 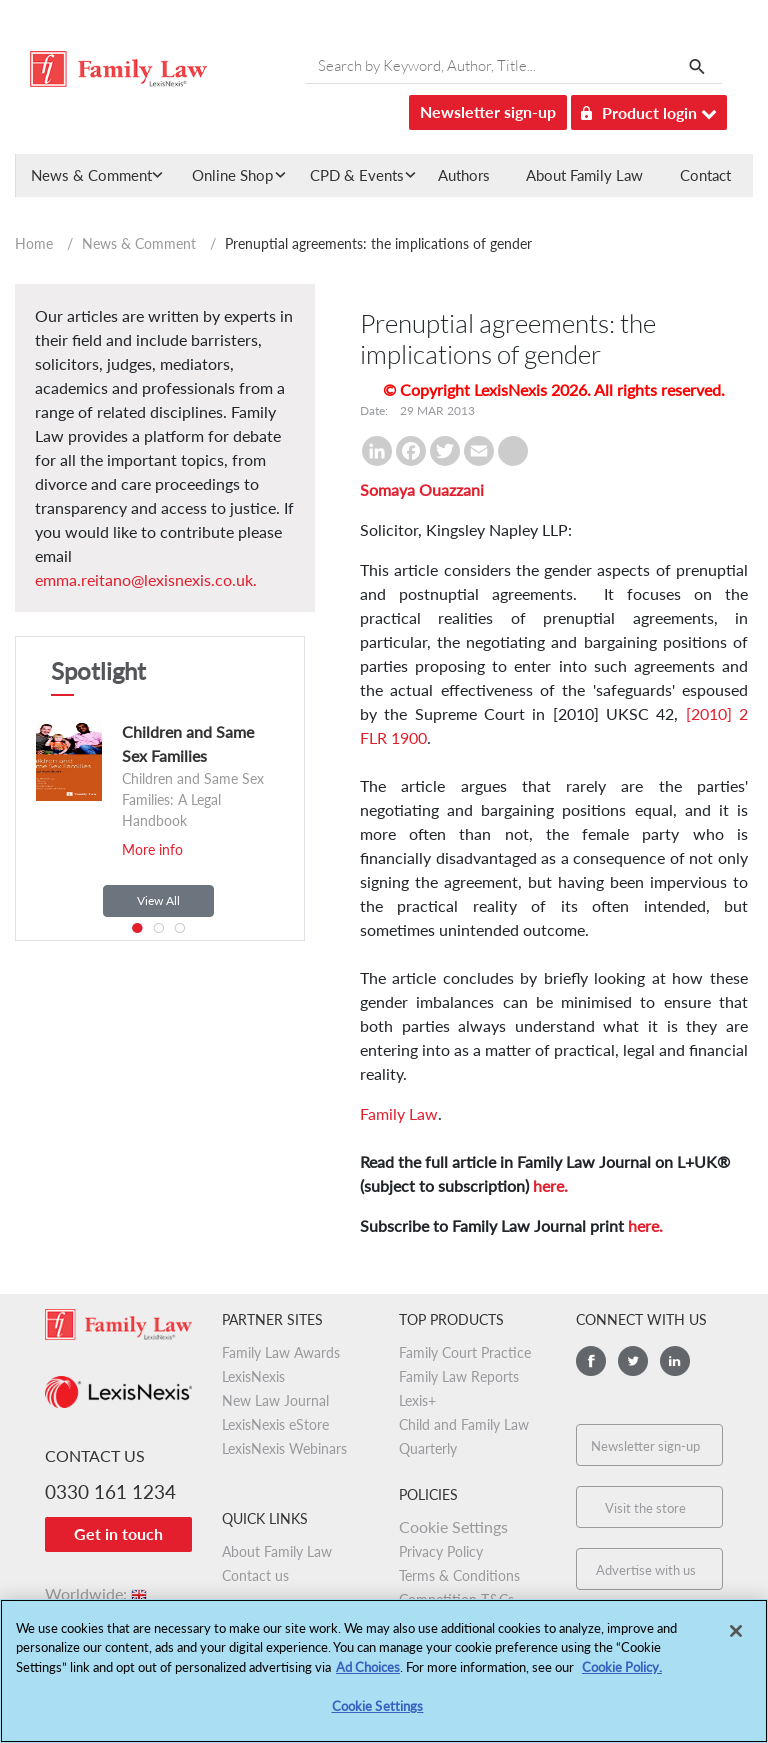 What do you see at coordinates (275, 1400) in the screenshot?
I see `New Law Journal` at bounding box center [275, 1400].